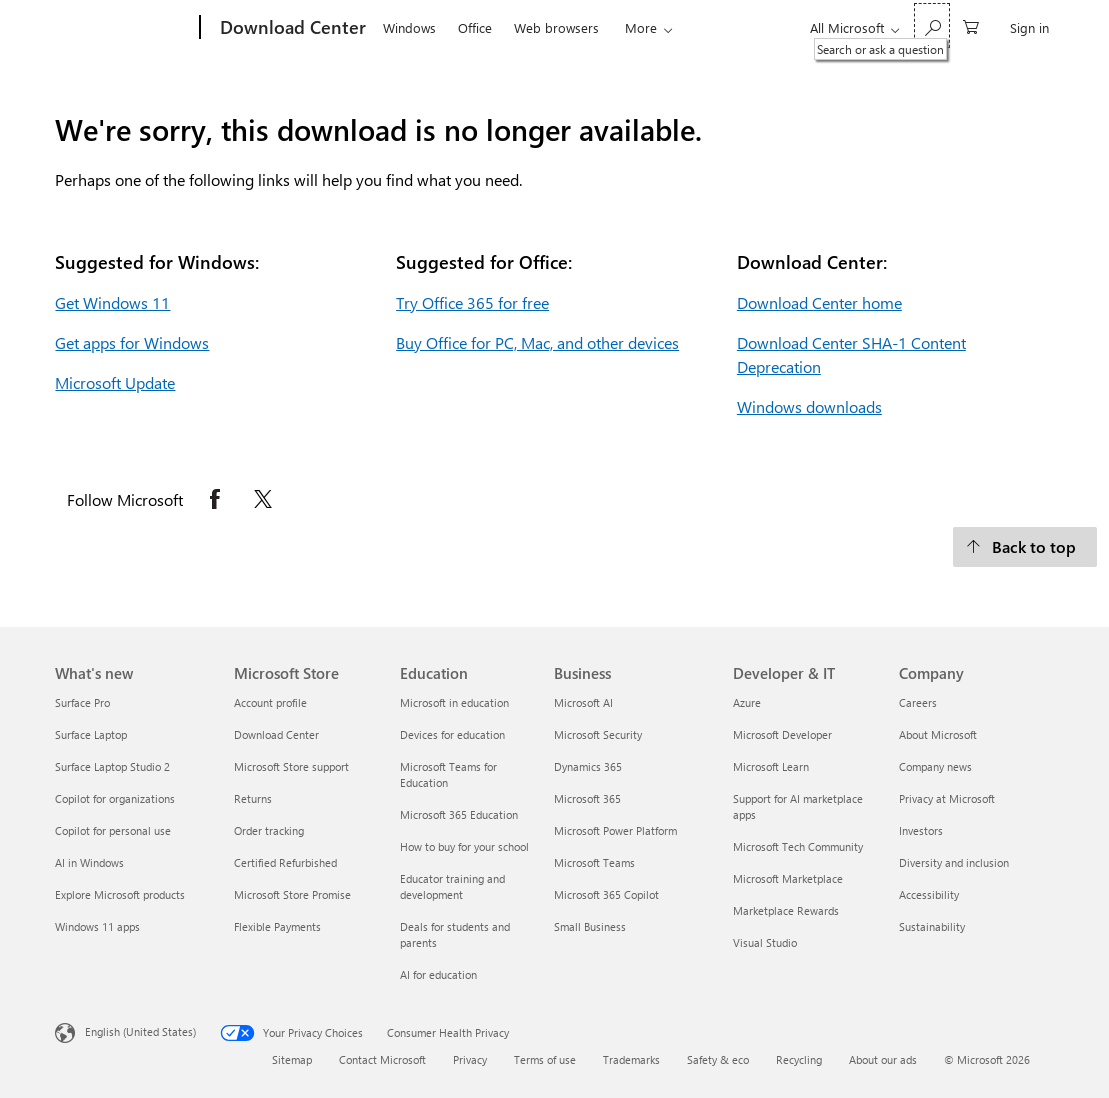 This screenshot has height=1098, width=1109. I want to click on [Back to top.], so click(1025, 547).